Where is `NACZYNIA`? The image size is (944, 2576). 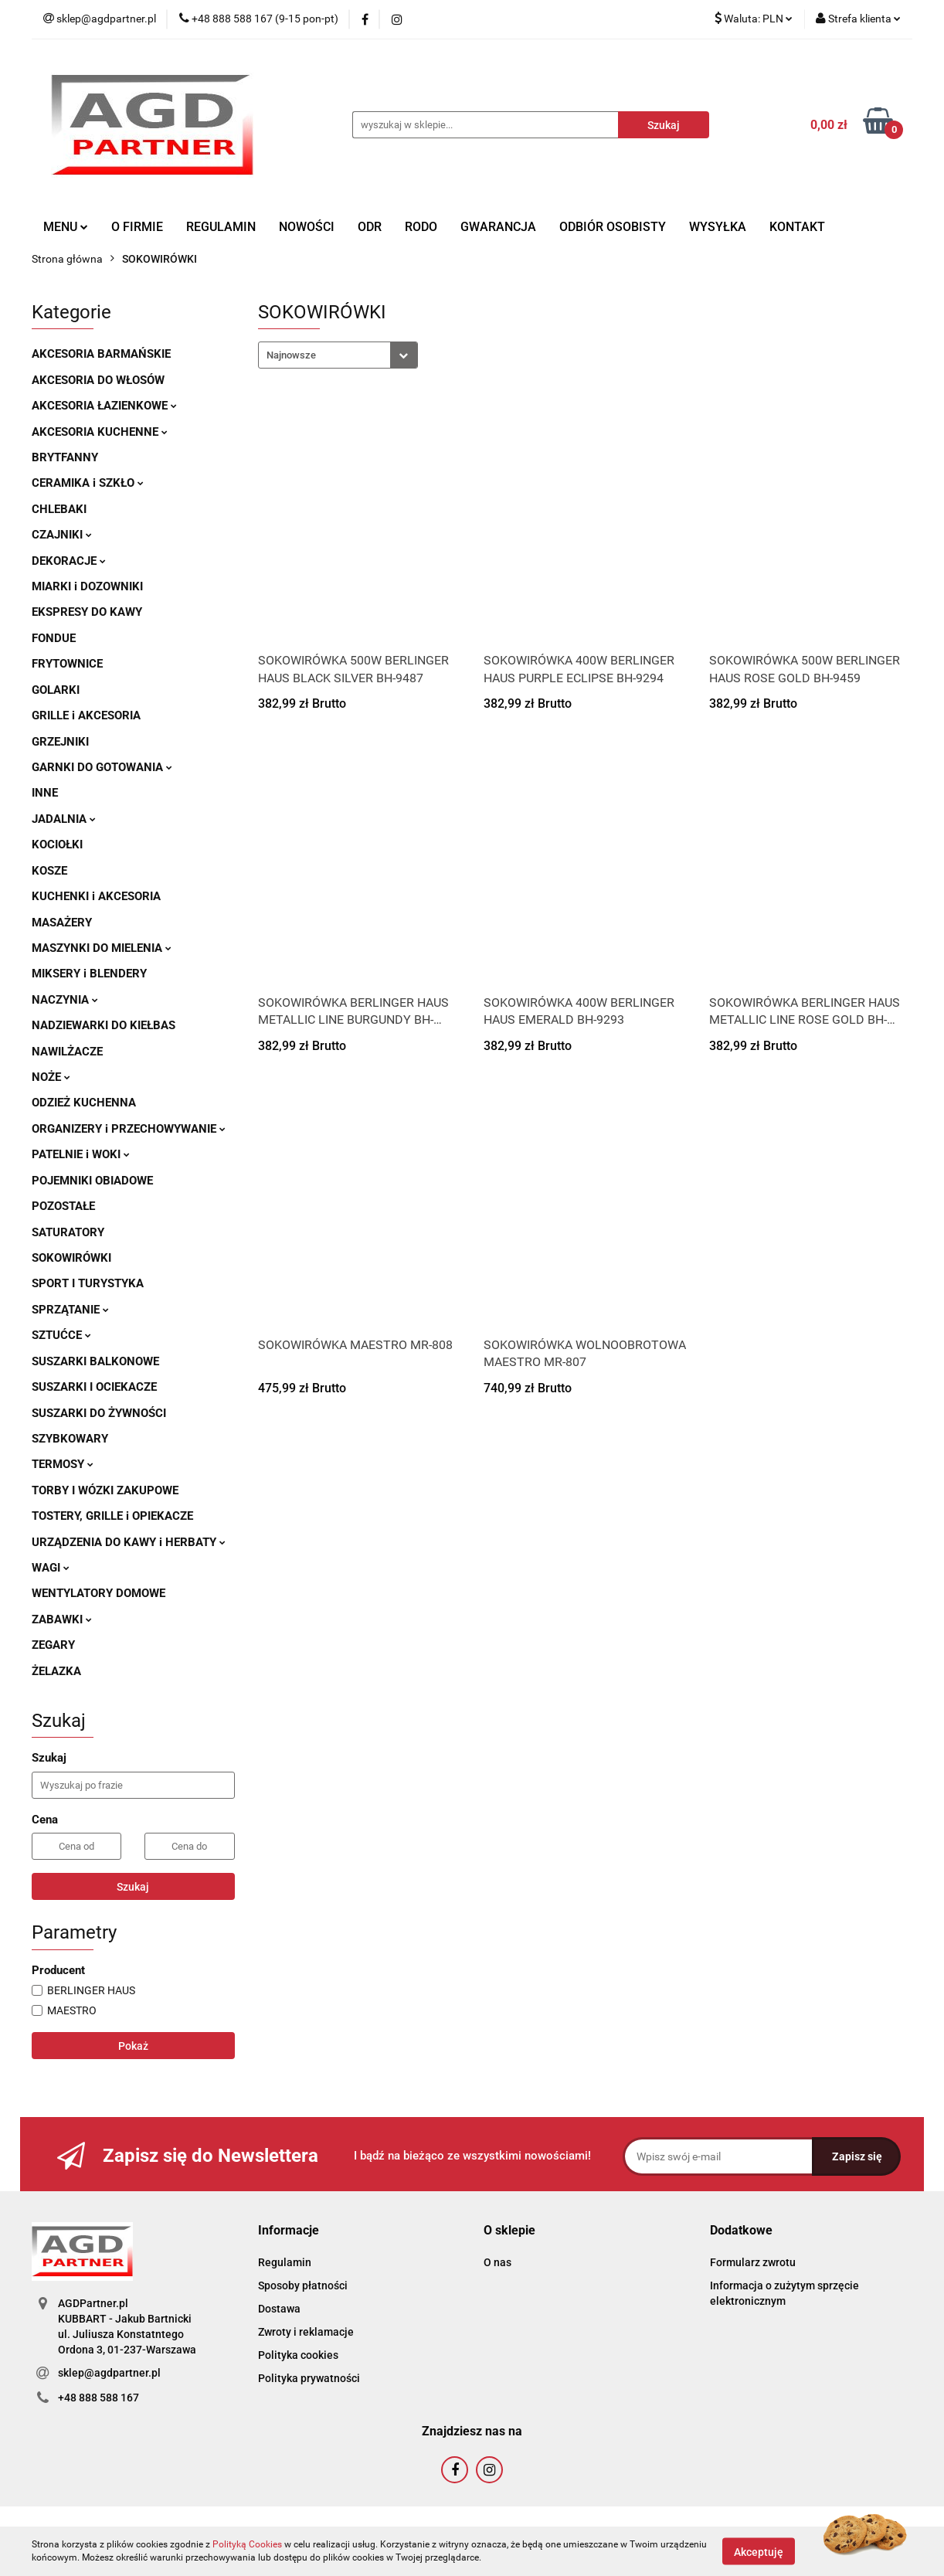
NACZYNIA is located at coordinates (65, 1000).